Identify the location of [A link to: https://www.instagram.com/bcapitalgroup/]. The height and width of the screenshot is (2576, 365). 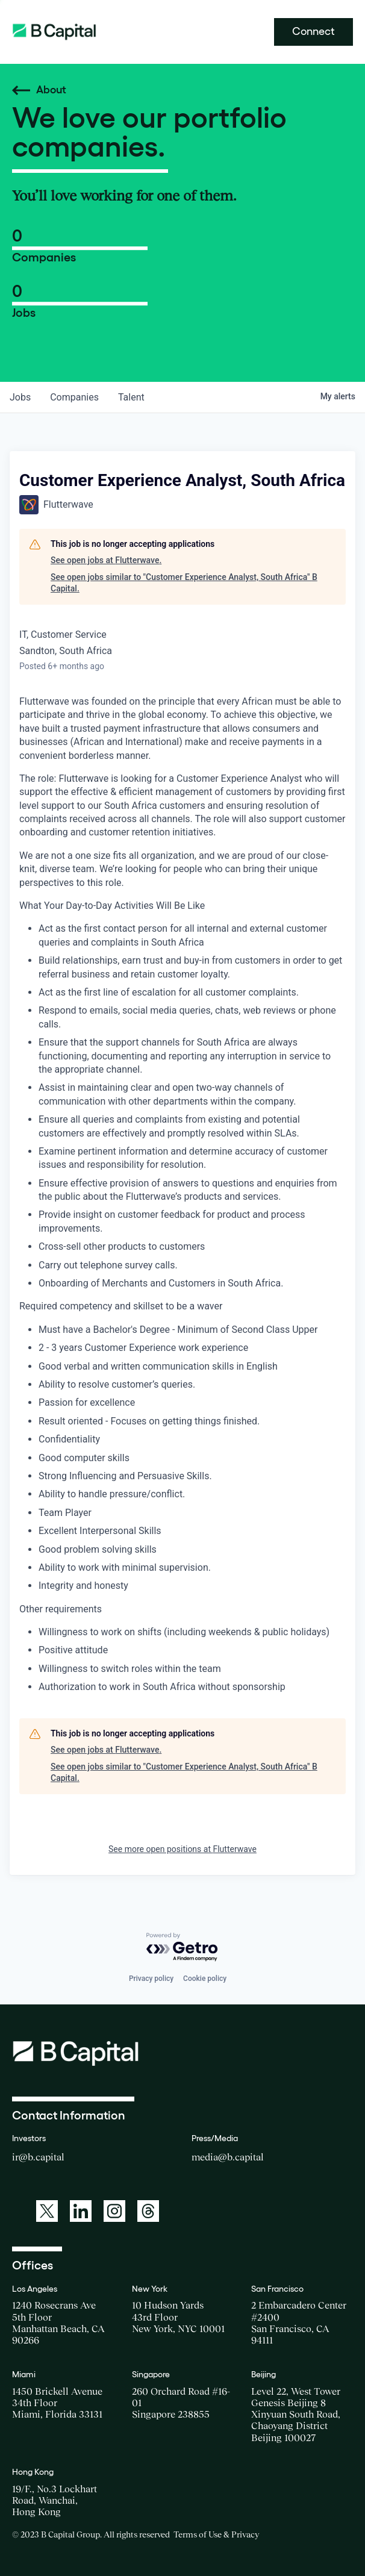
(114, 2211).